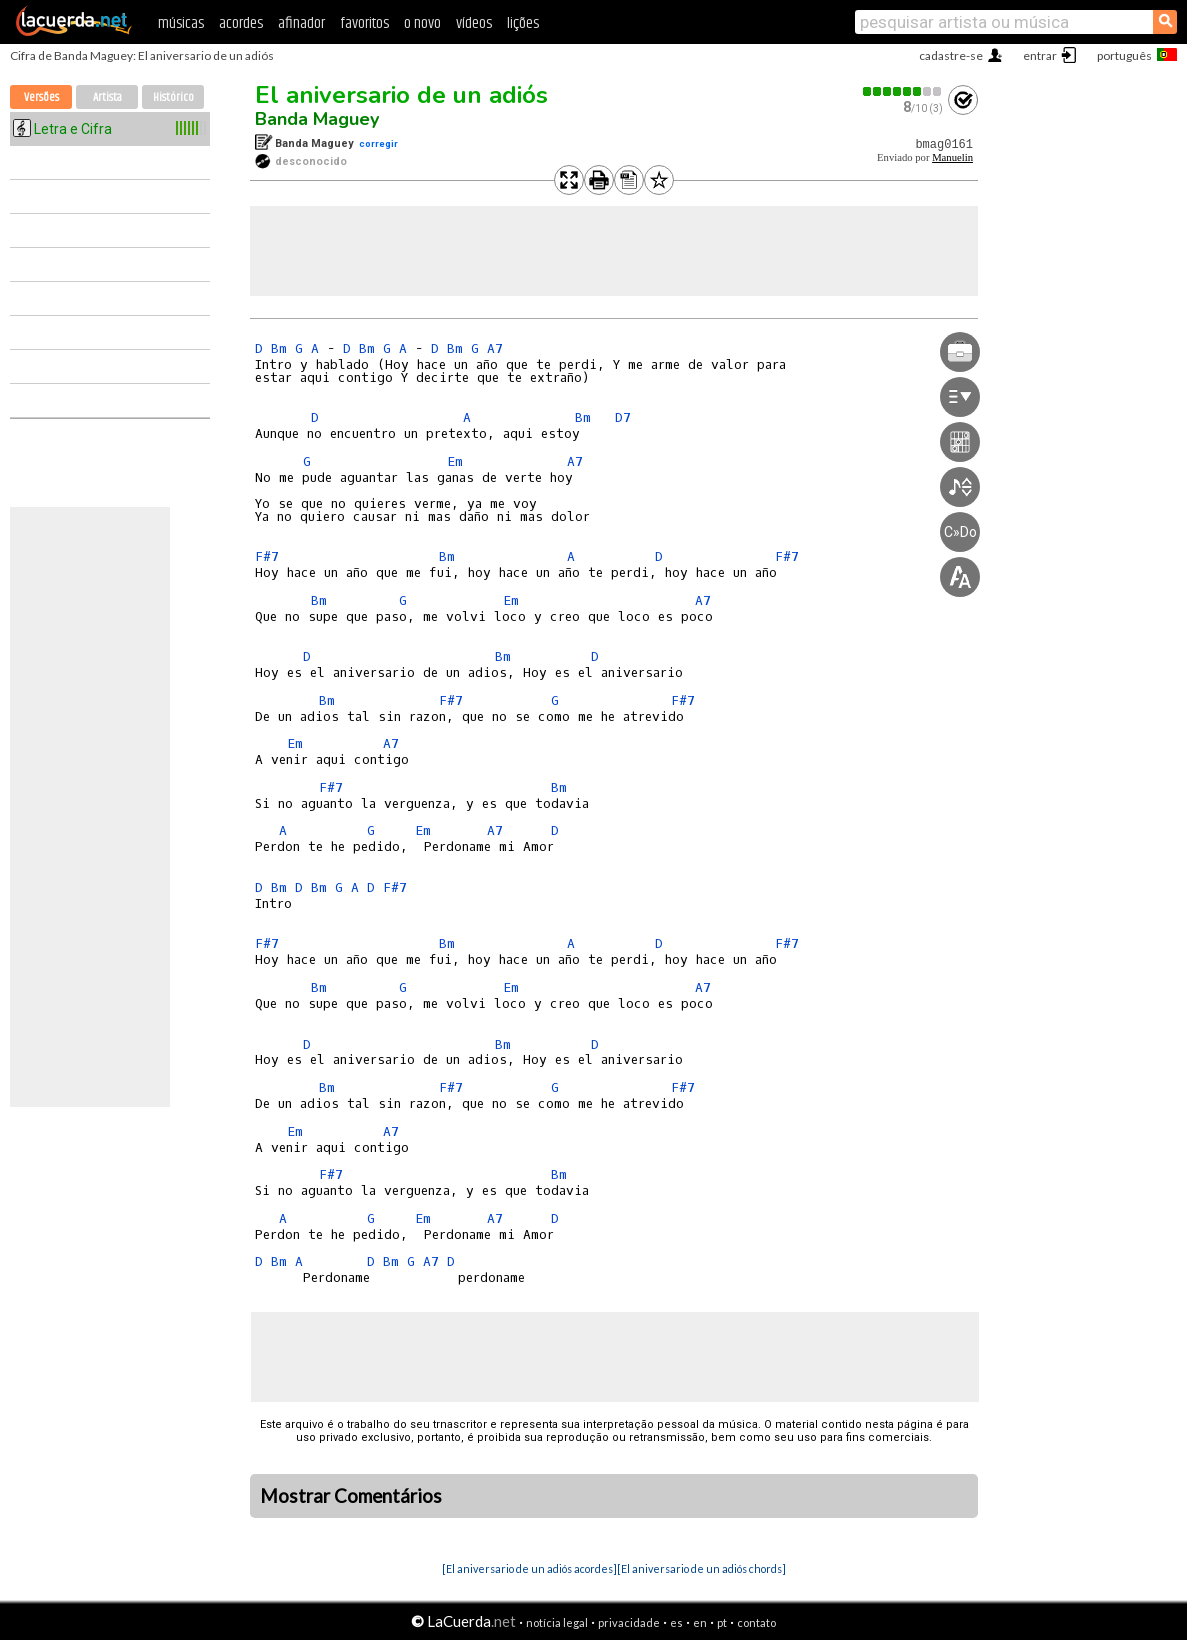 The image size is (1187, 1640). Describe the element at coordinates (301, 23) in the screenshot. I see `afinador` at that location.